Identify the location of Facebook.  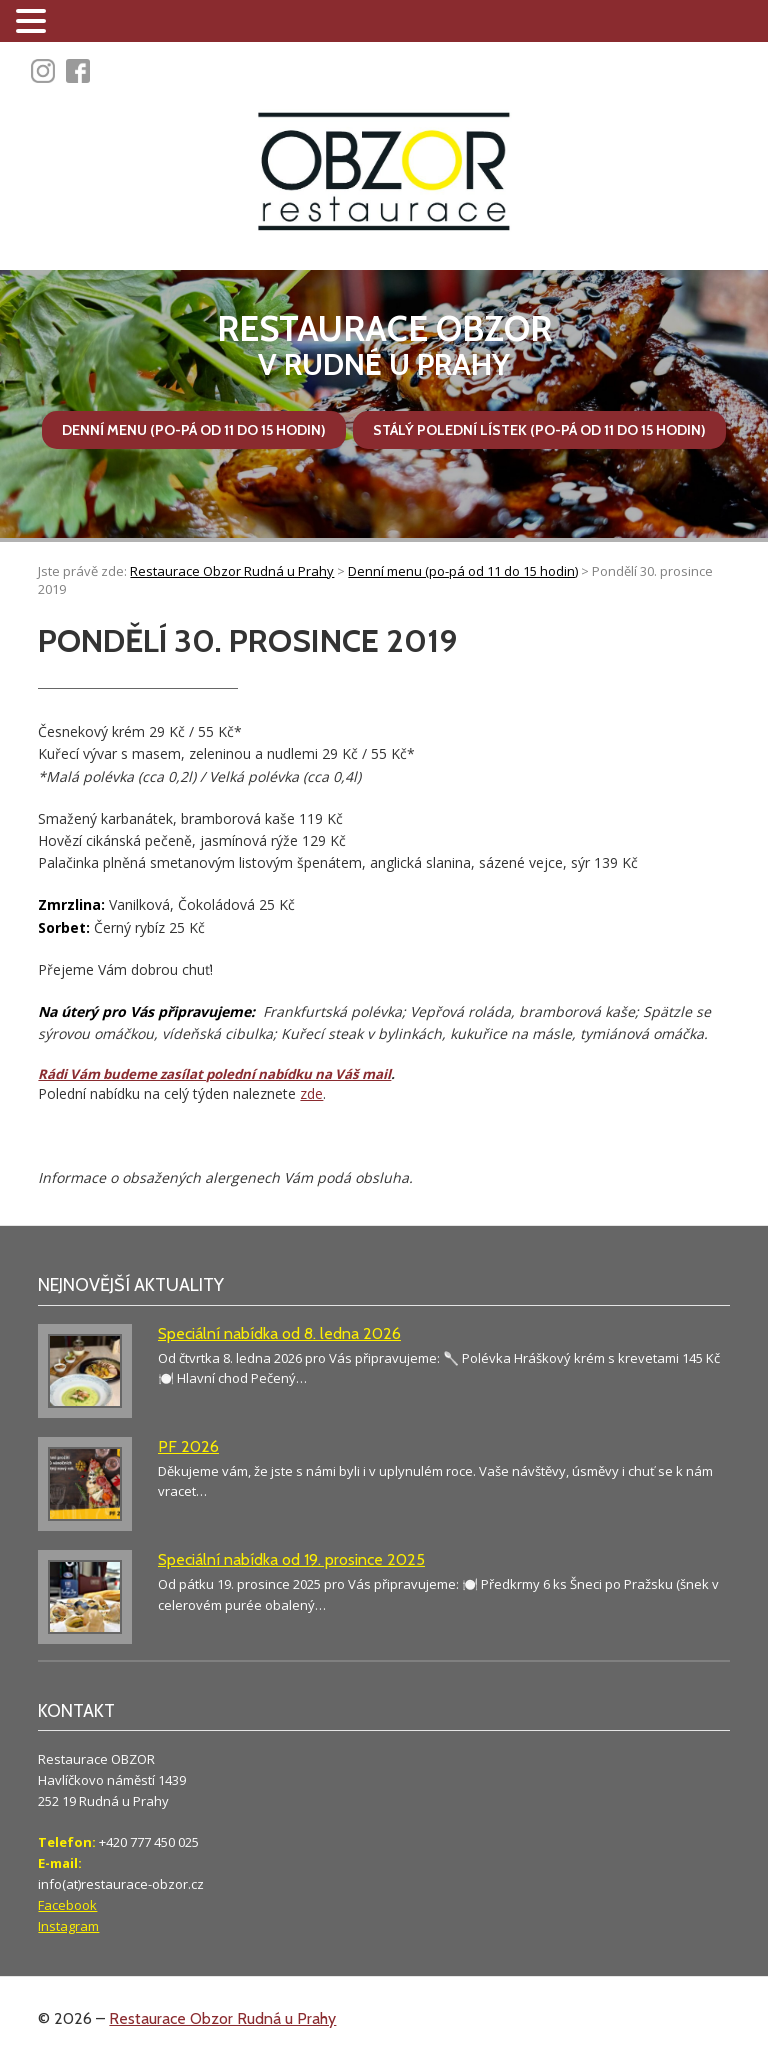
(67, 1905).